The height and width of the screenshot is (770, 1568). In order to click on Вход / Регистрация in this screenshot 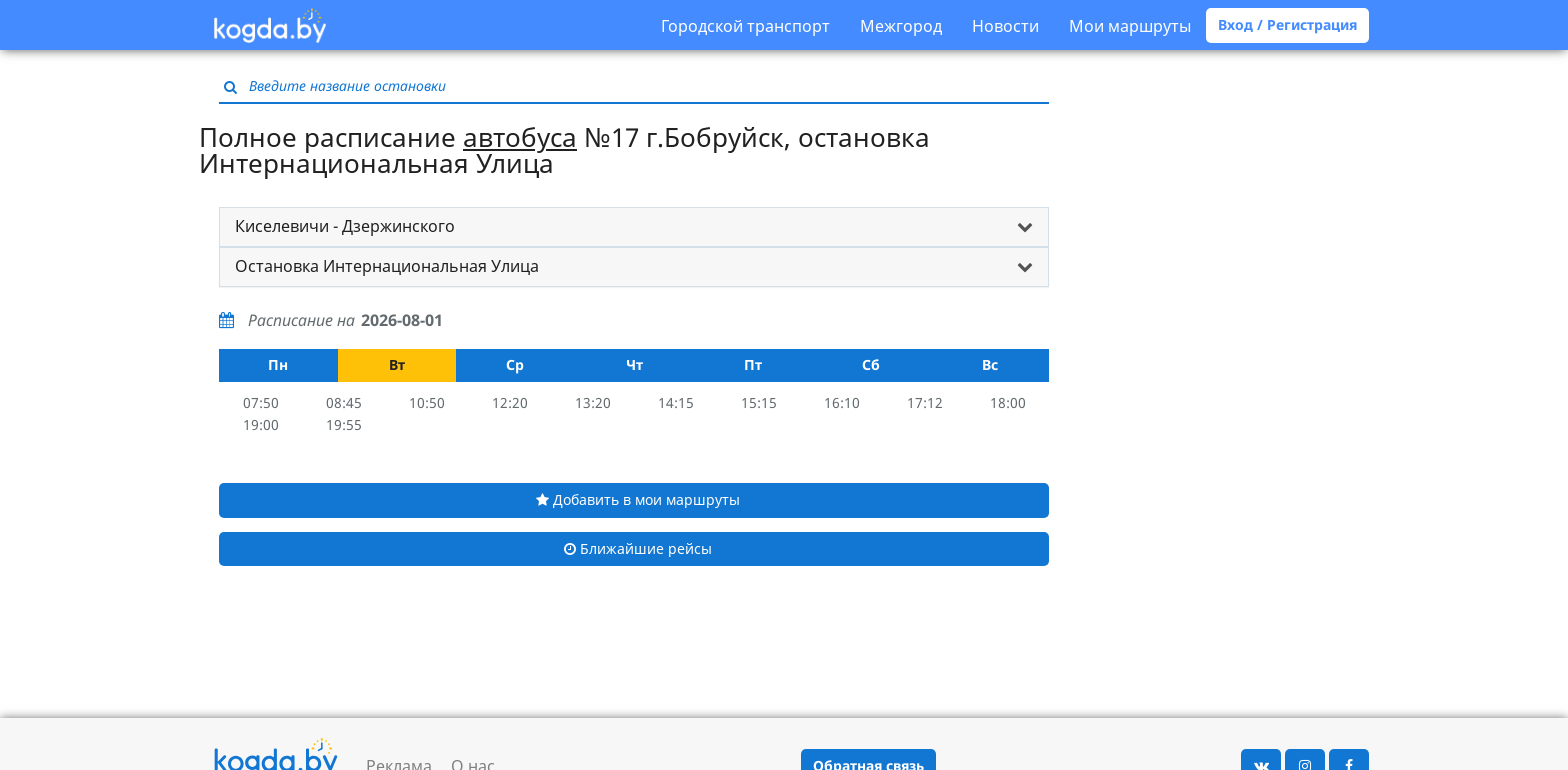, I will do `click(1287, 24)`.